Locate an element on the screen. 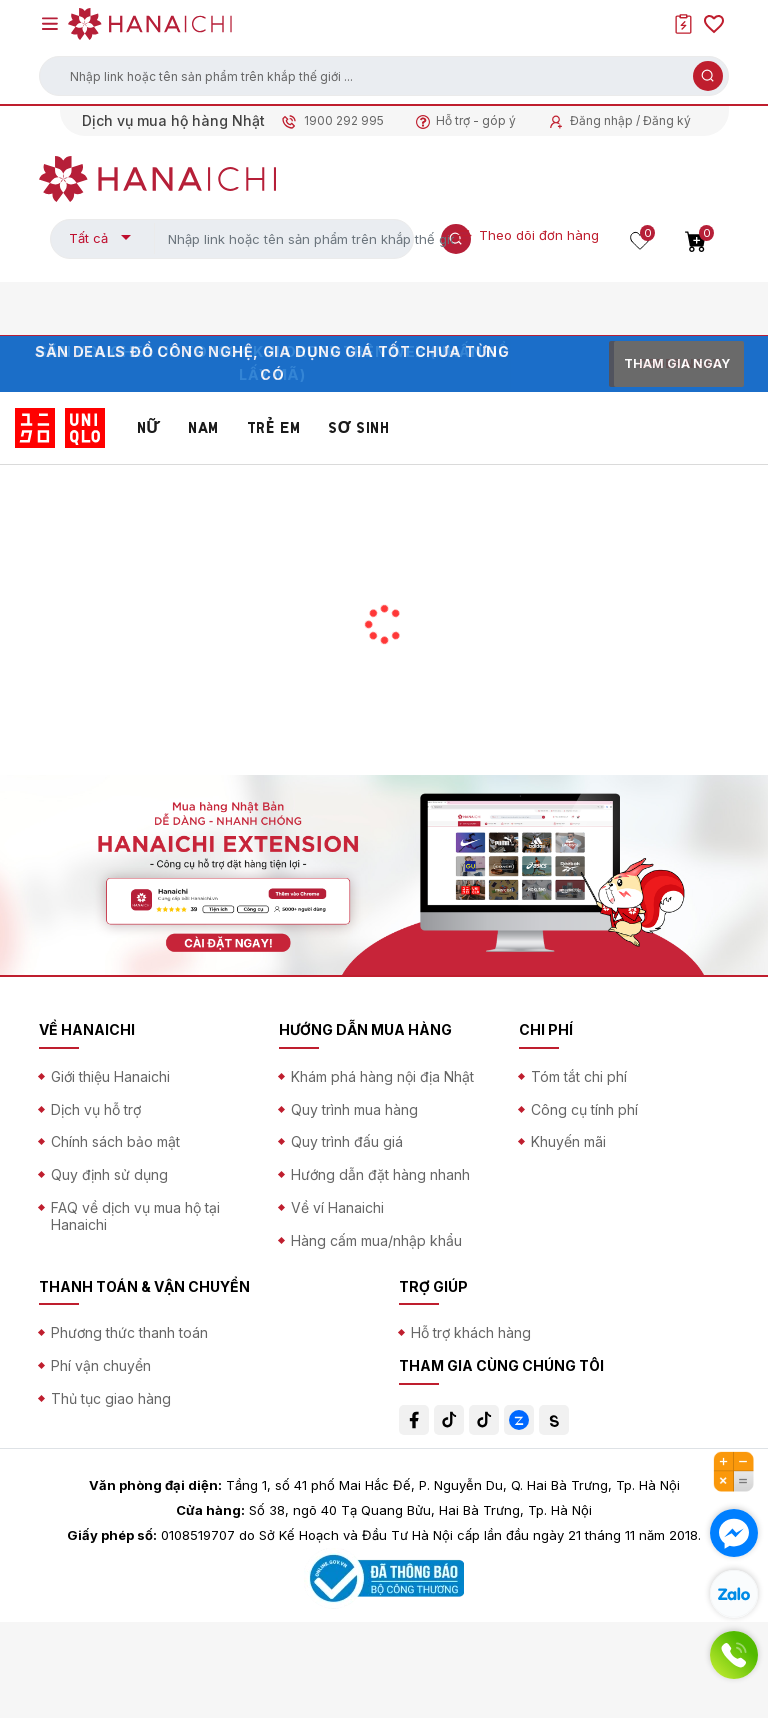  Hàng cấm mua/nhập khẩu is located at coordinates (376, 1240).